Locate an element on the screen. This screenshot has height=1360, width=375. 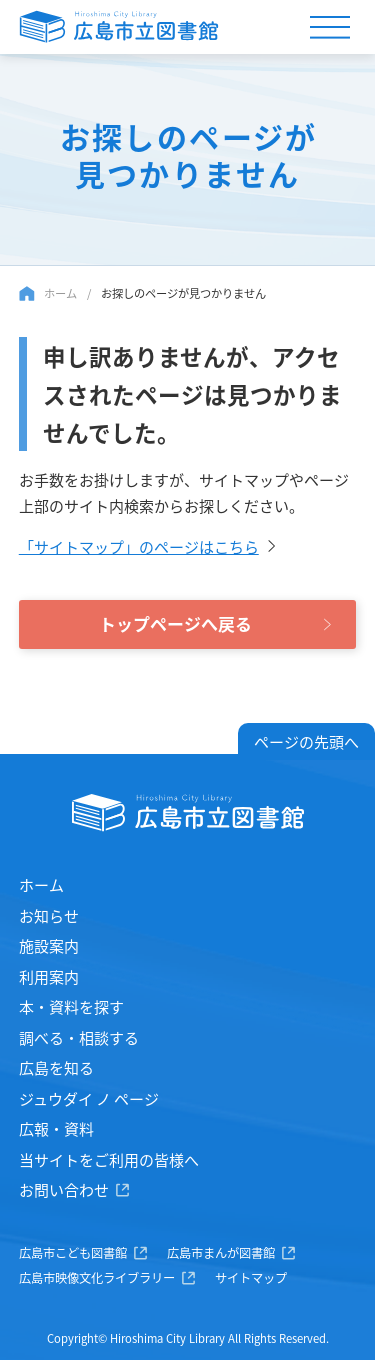
お問い合わせ is located at coordinates (64, 1189).